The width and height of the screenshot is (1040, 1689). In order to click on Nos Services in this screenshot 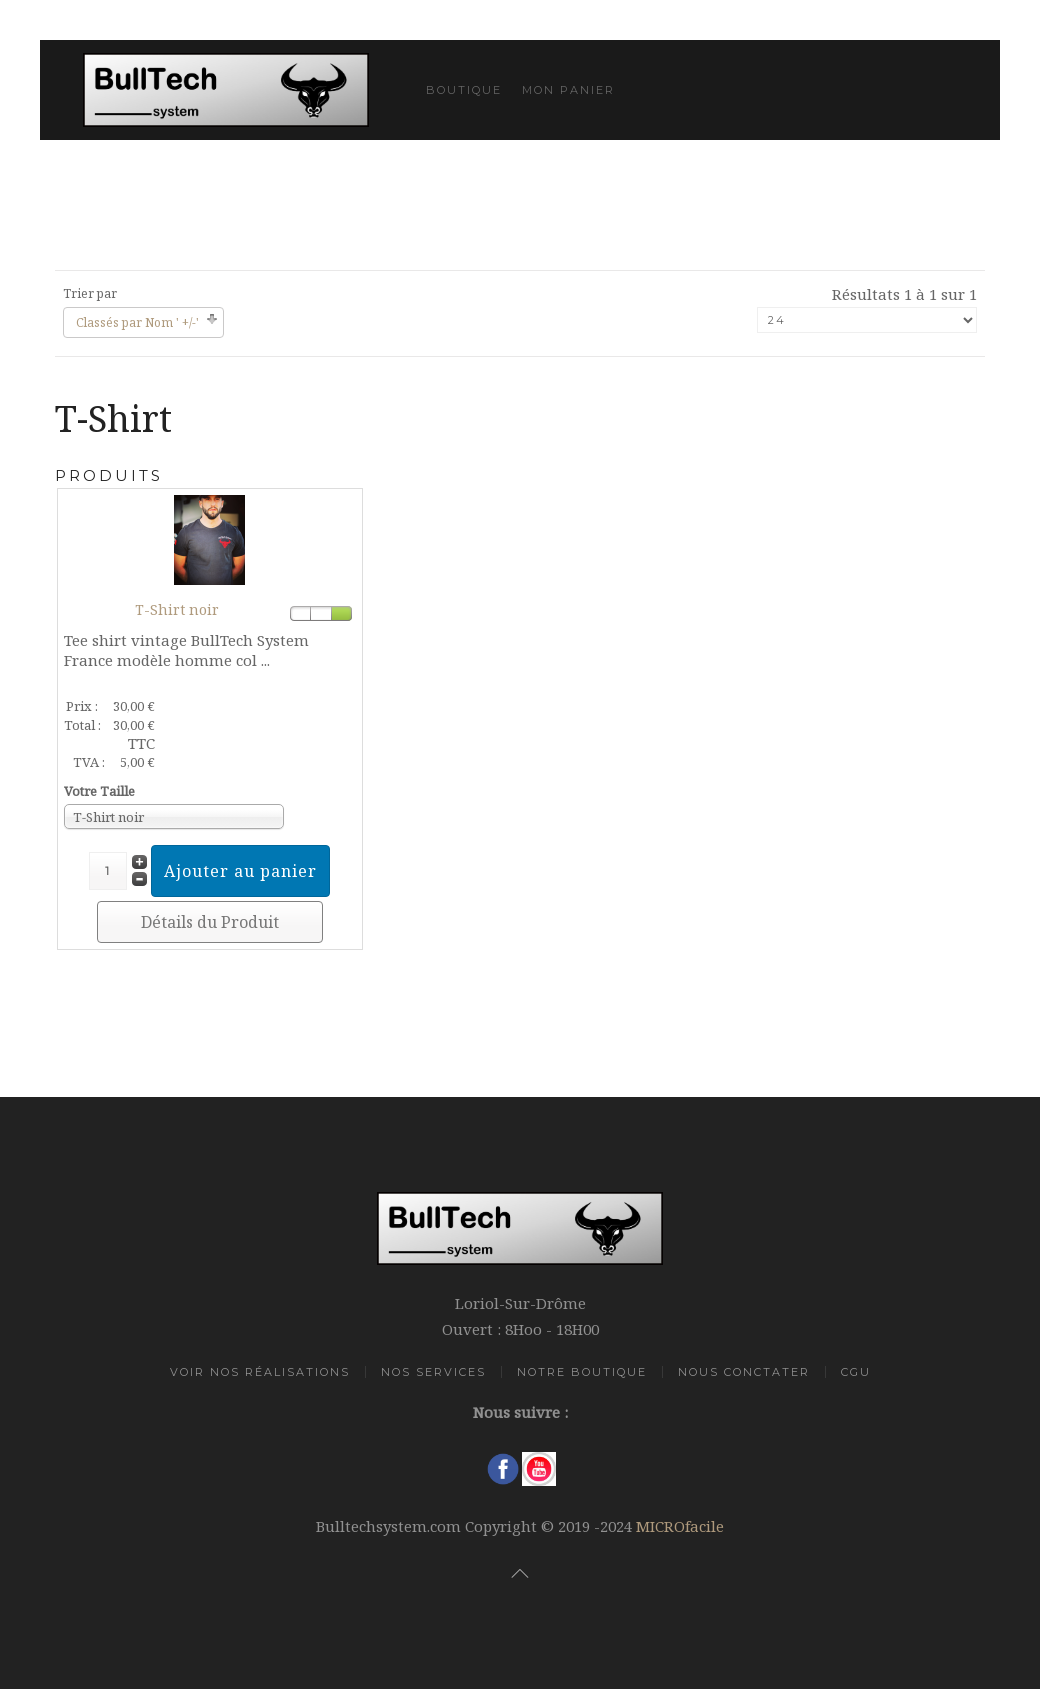, I will do `click(433, 1372)`.